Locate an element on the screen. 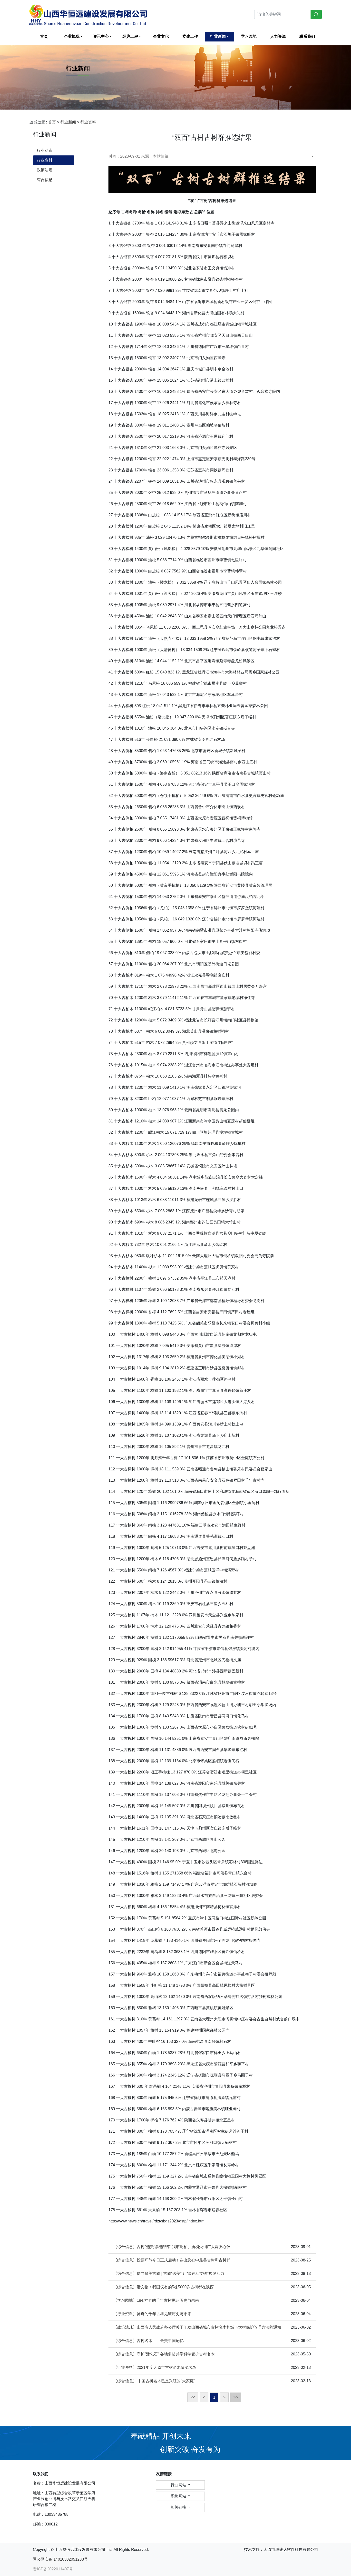  党建工作 is located at coordinates (190, 36).